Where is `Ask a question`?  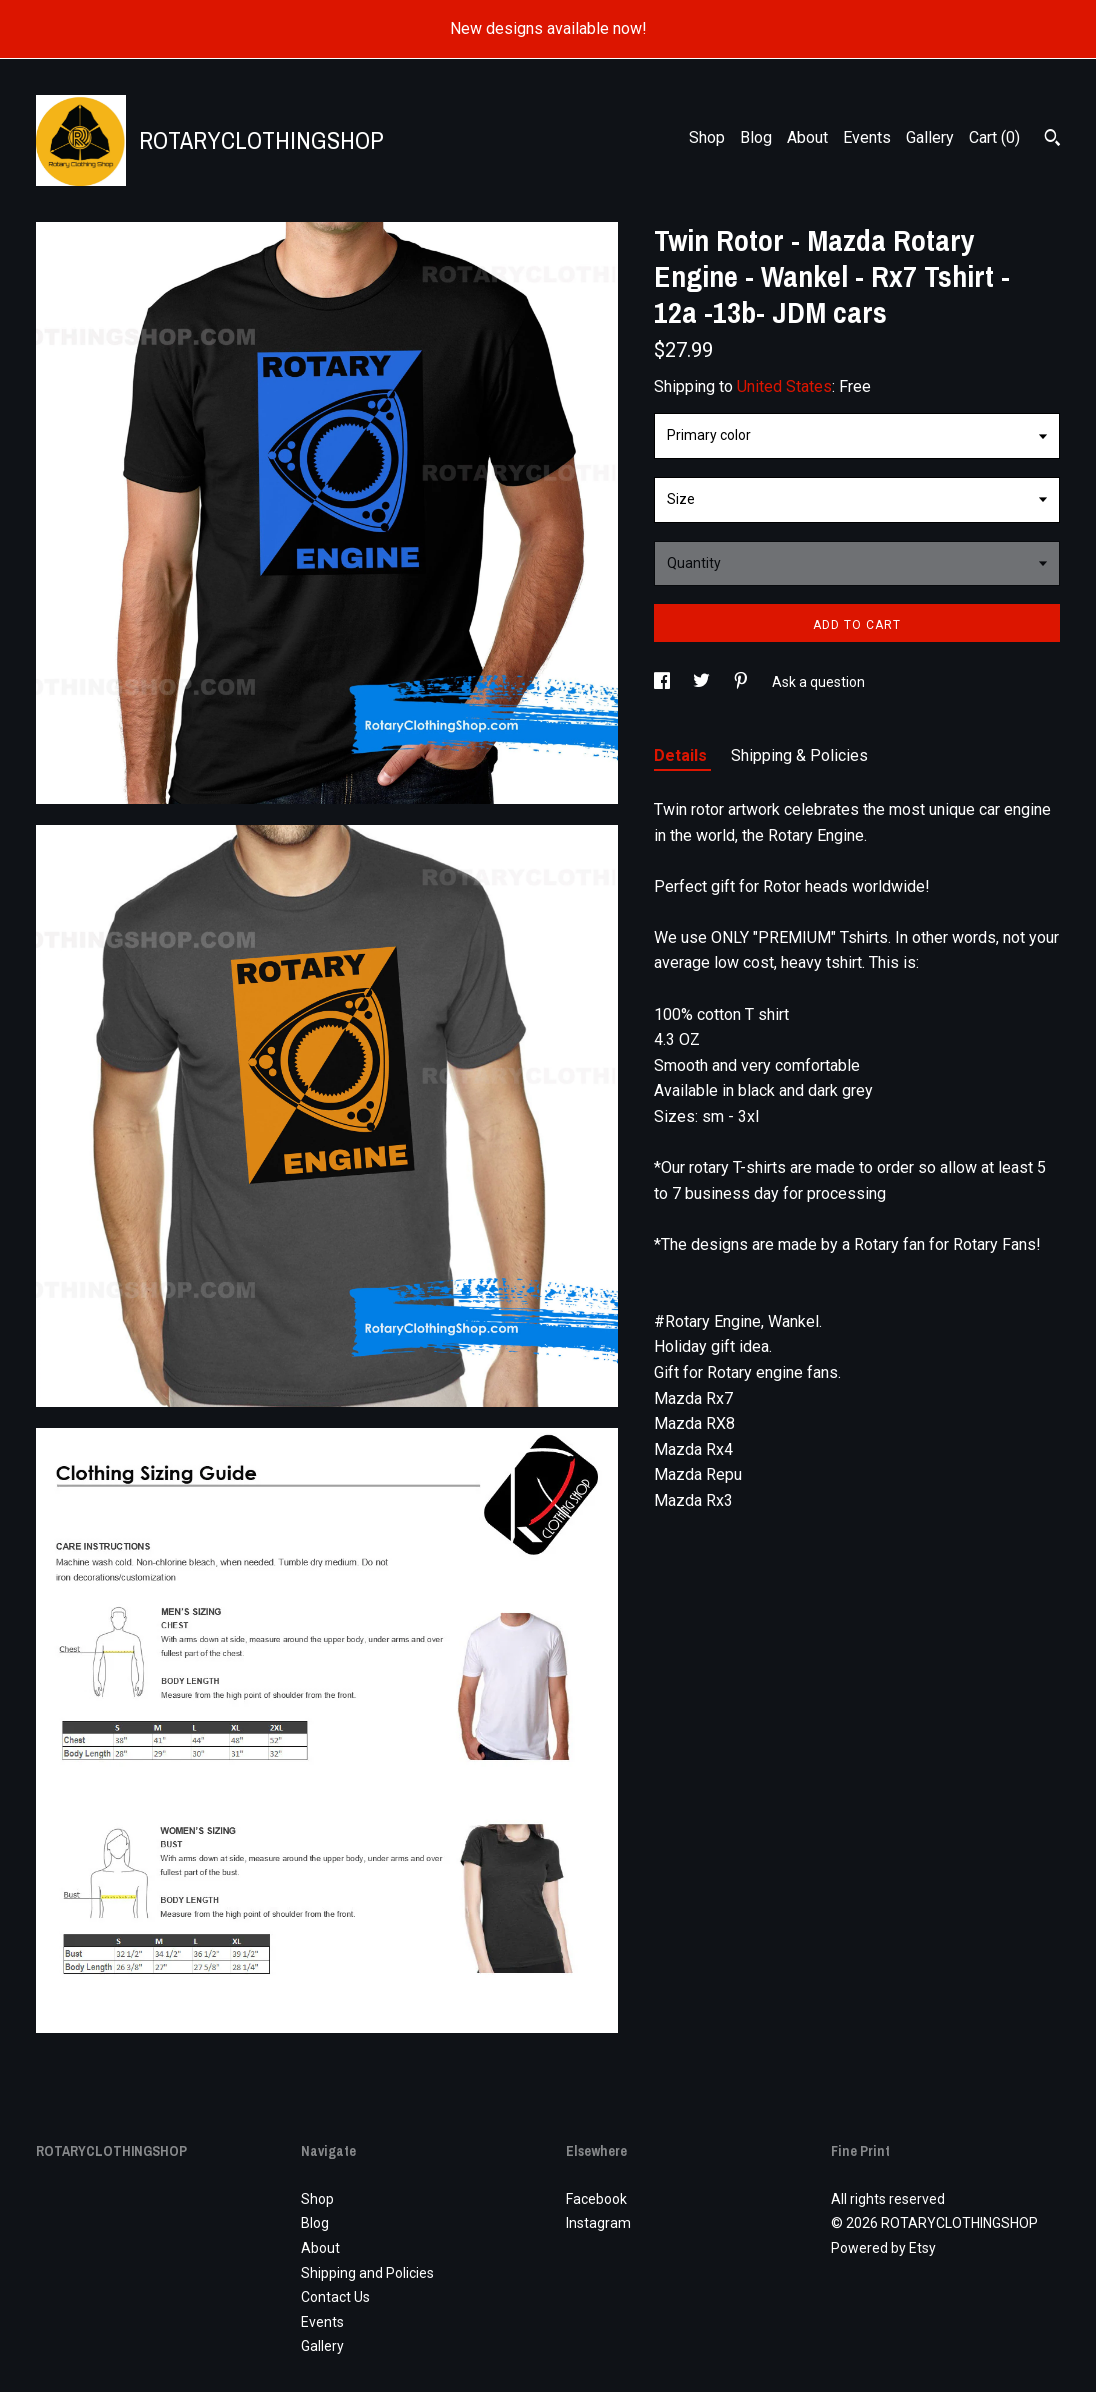
Ask a question is located at coordinates (818, 682).